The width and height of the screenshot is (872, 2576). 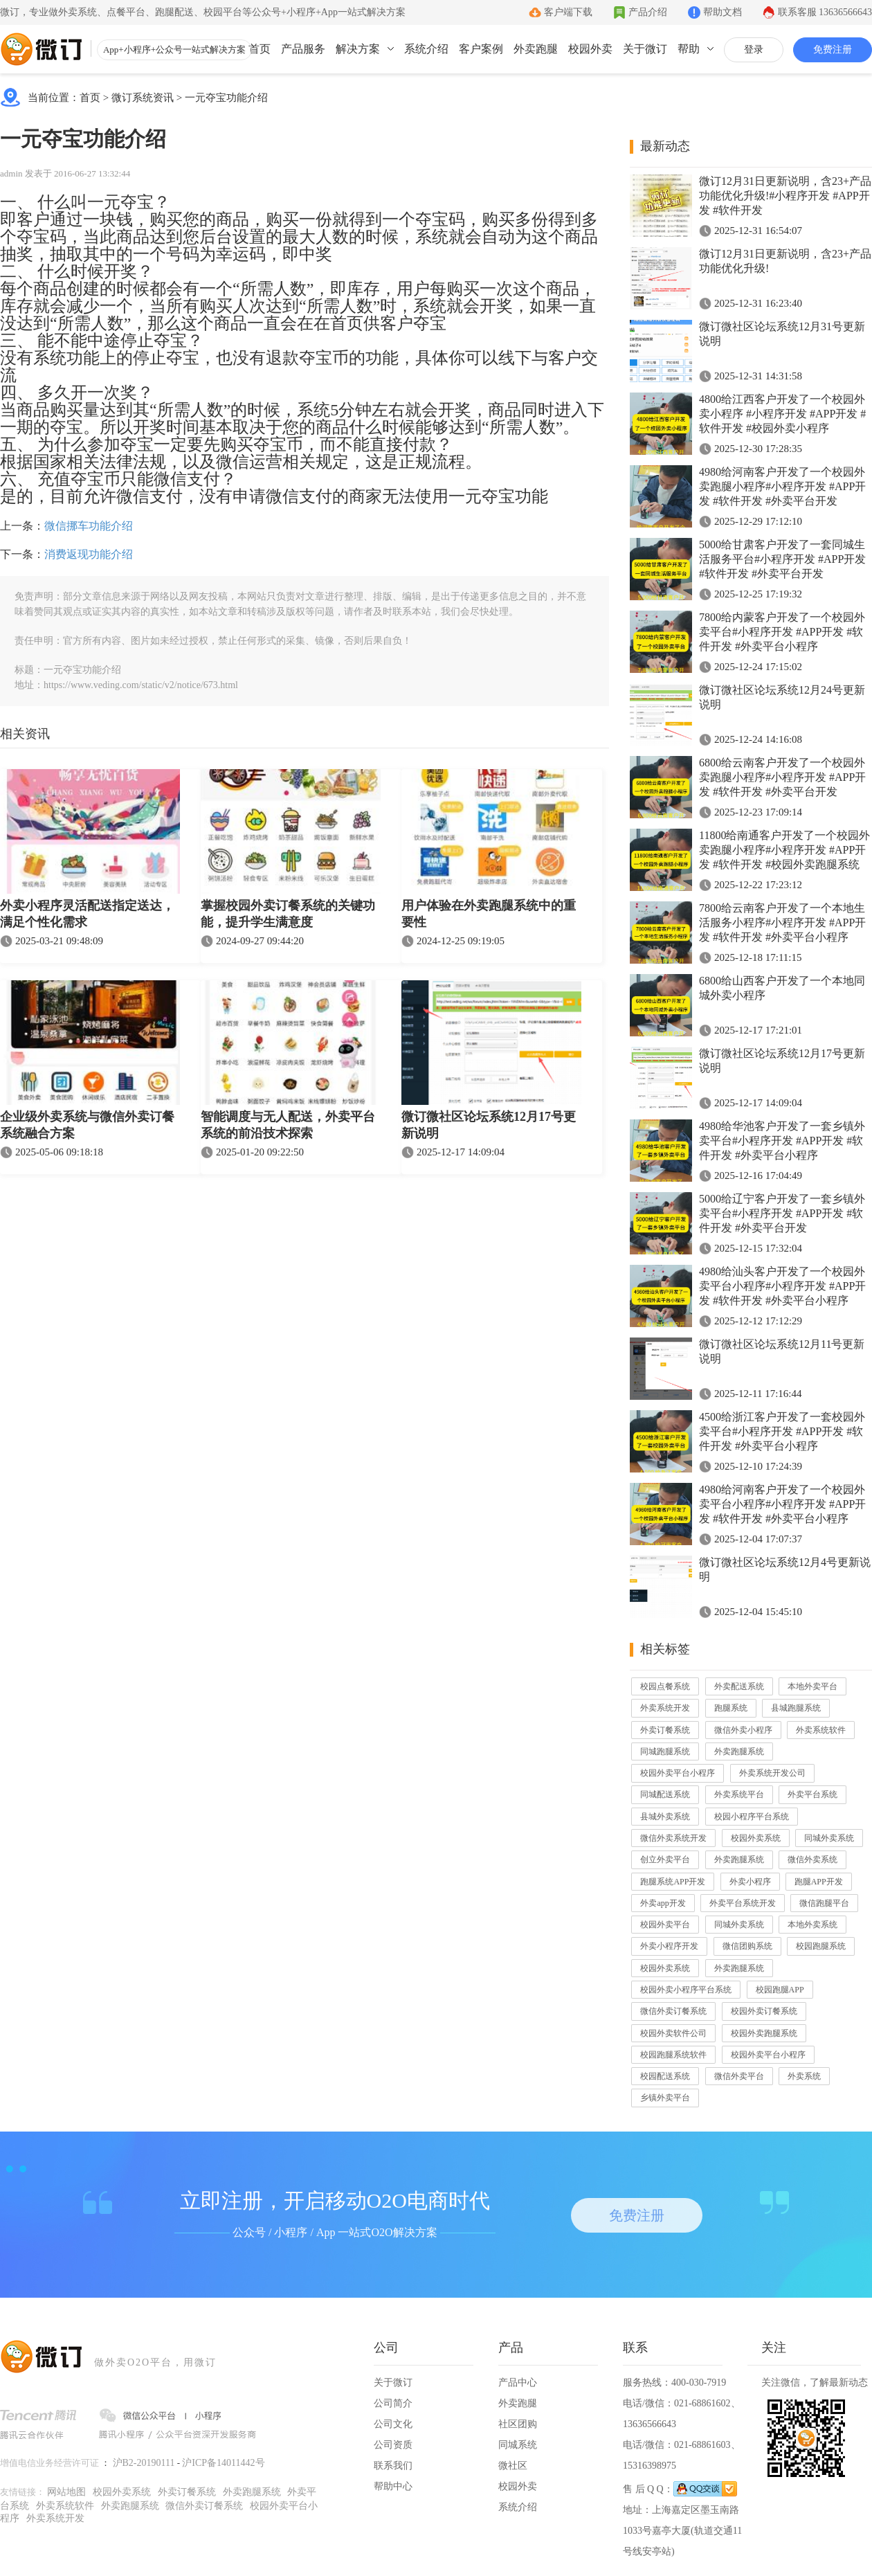 I want to click on 11800给南通客户开发了一个校园外卖跑腿小程序#小程序开发 #APP开发 #软件开发 #校园外卖跑腿系统, so click(x=784, y=849).